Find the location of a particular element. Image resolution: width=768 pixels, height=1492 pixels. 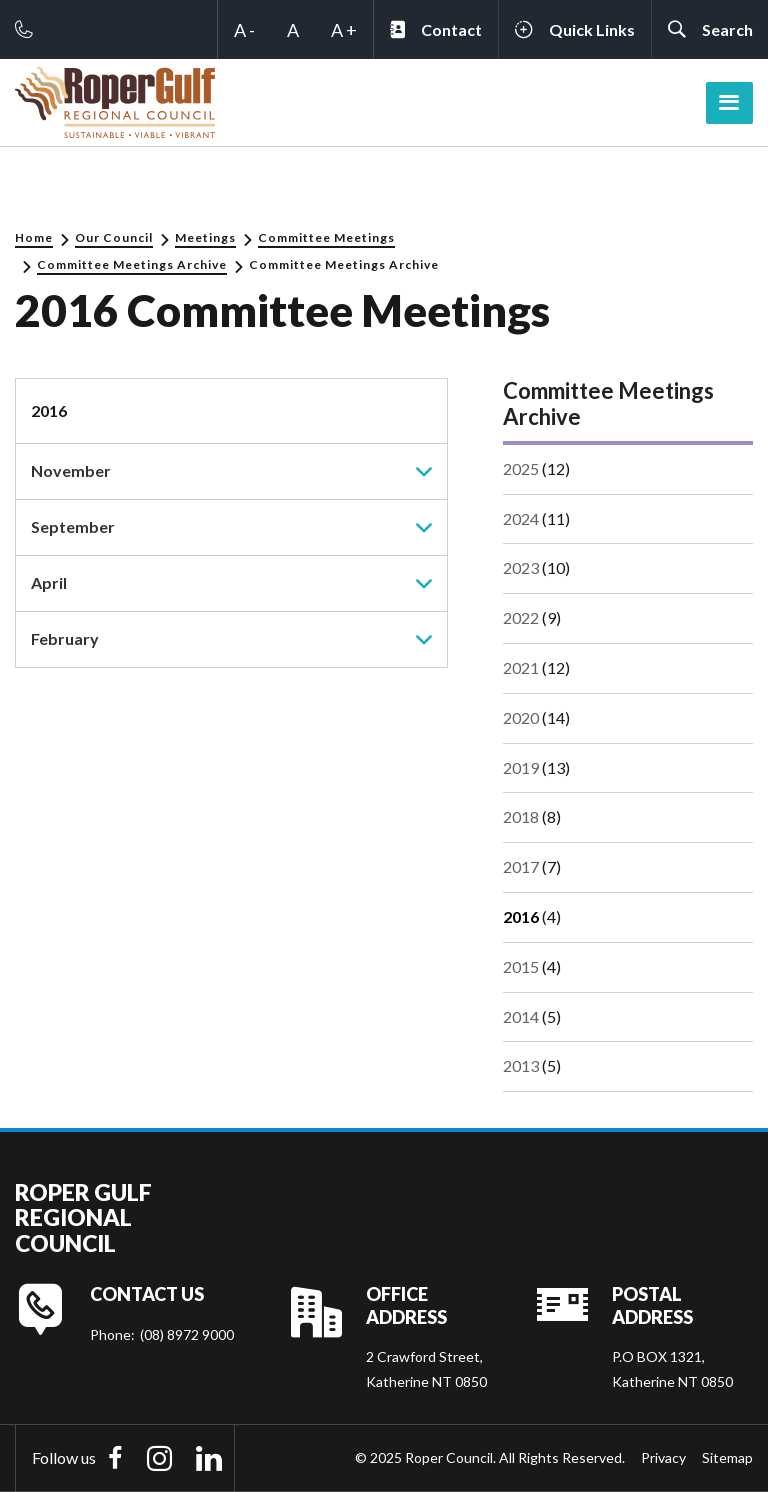

2023 is located at coordinates (521, 567).